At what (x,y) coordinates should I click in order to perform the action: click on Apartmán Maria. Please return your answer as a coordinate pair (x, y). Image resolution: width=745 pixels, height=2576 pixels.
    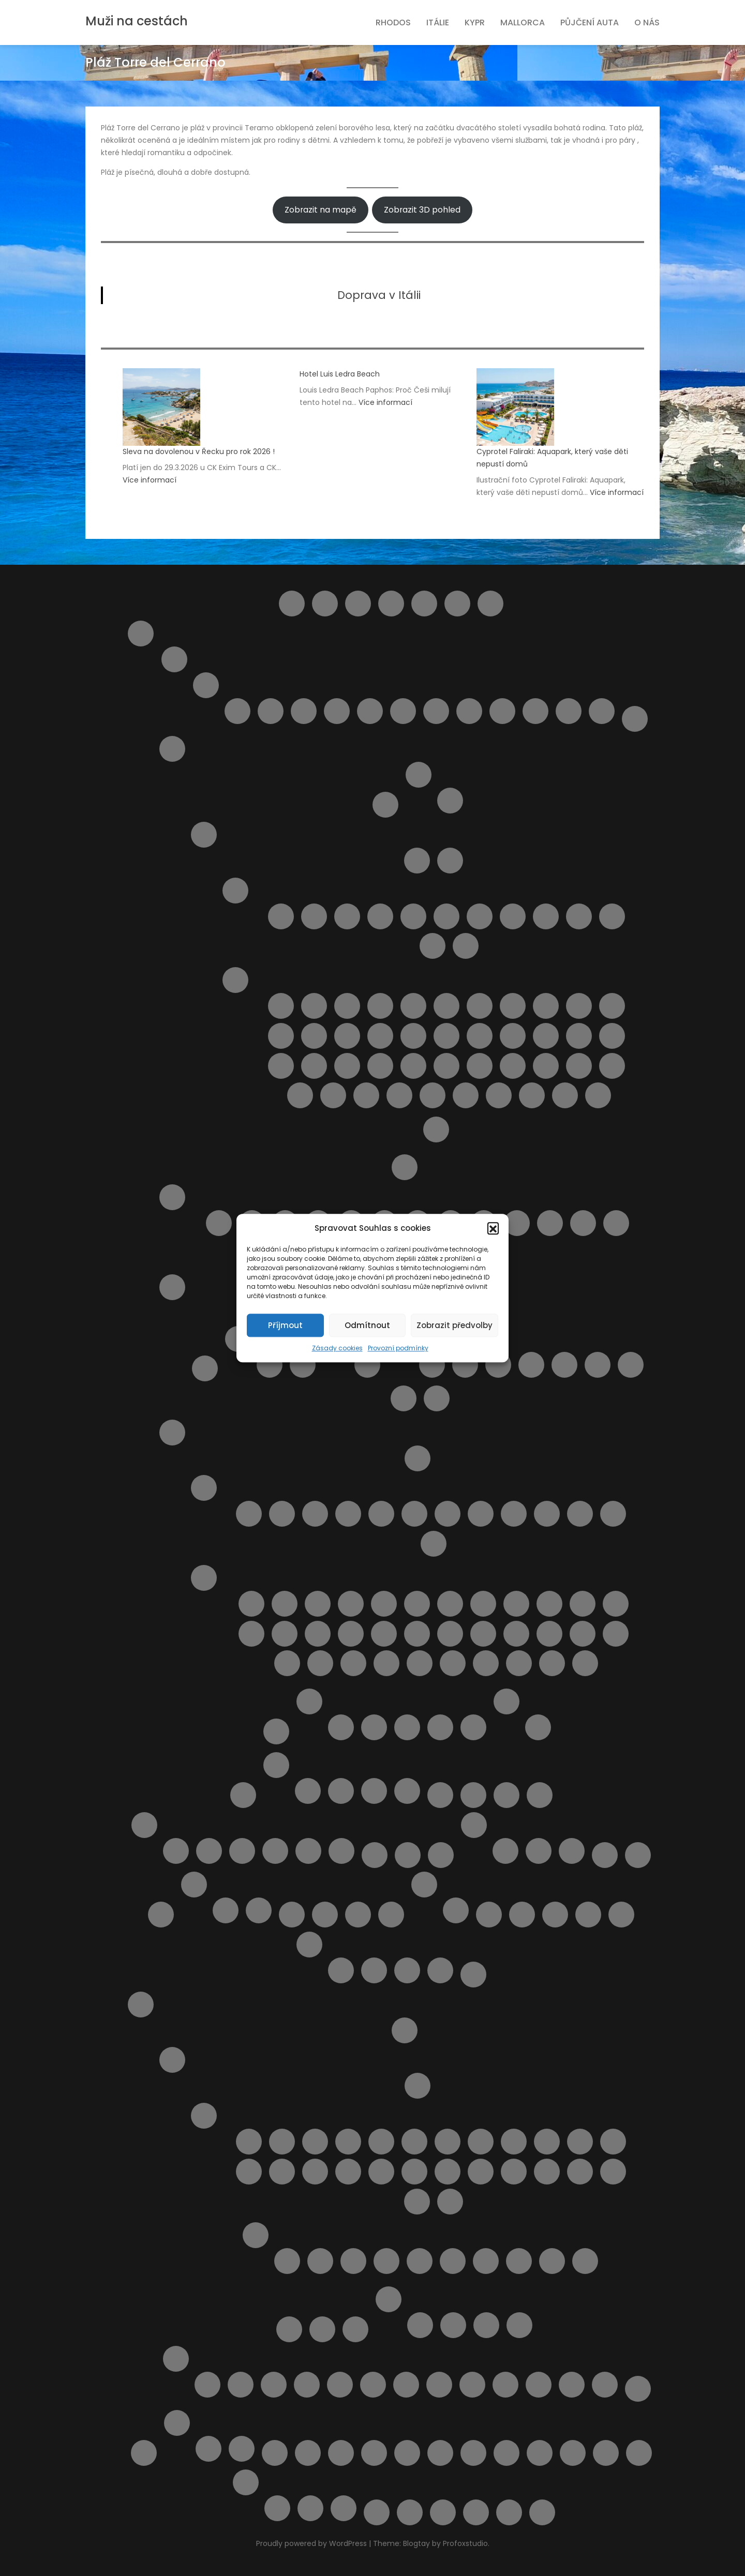
    Looking at the image, I should click on (453, 2325).